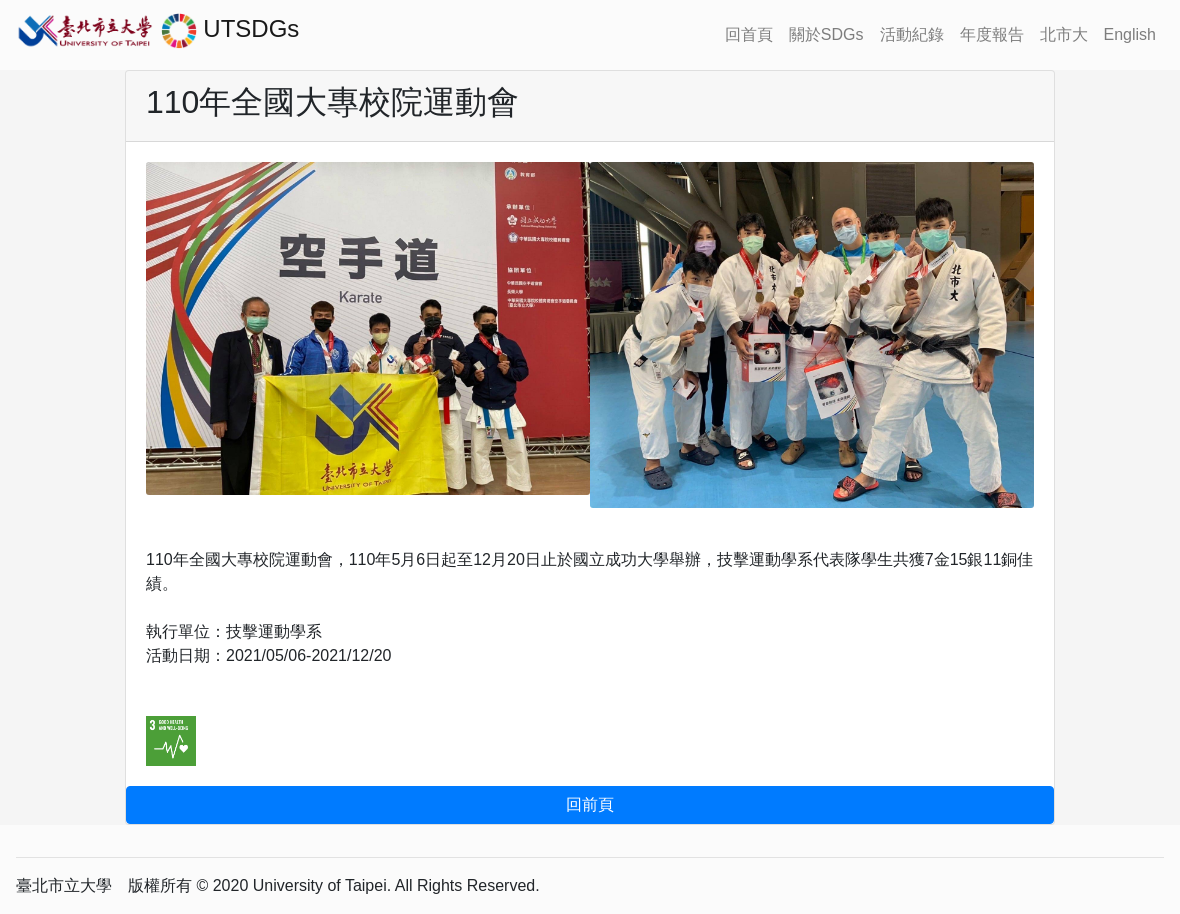  What do you see at coordinates (826, 34) in the screenshot?
I see `關於SDGs` at bounding box center [826, 34].